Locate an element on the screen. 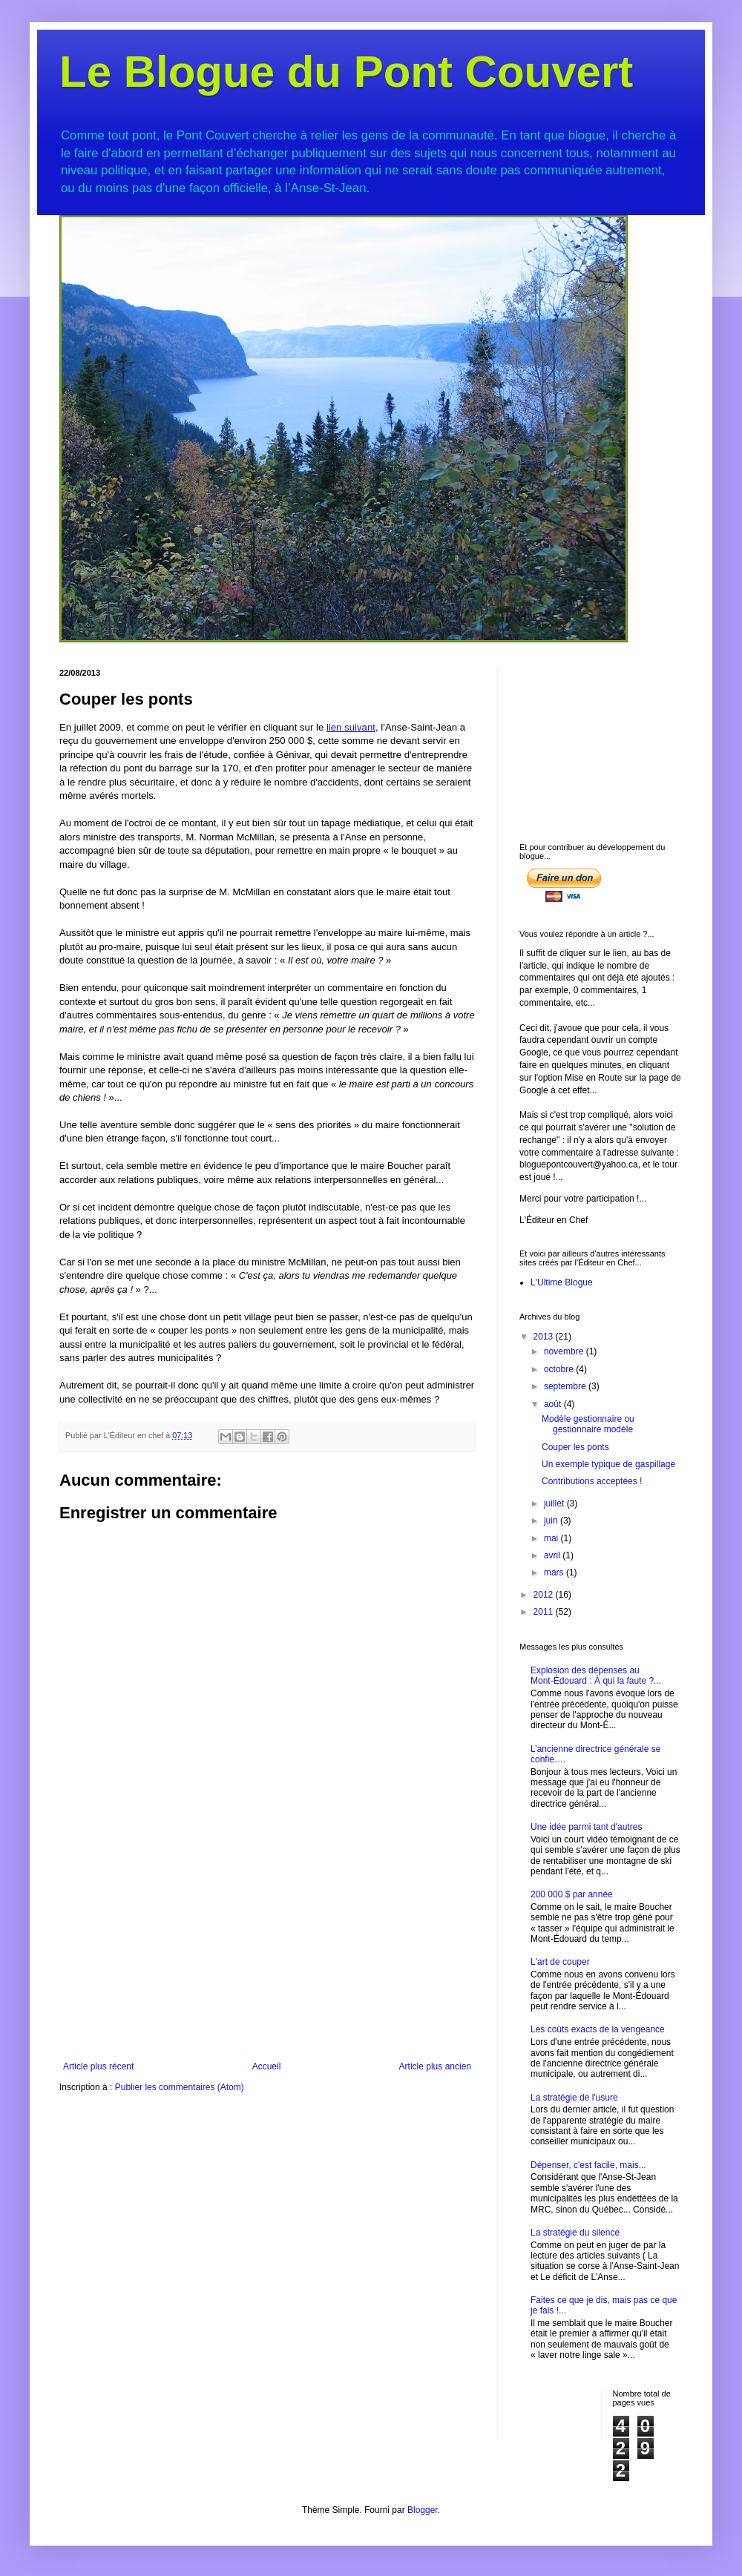 The height and width of the screenshot is (2576, 742). Contributions acceptées ! is located at coordinates (592, 1481).